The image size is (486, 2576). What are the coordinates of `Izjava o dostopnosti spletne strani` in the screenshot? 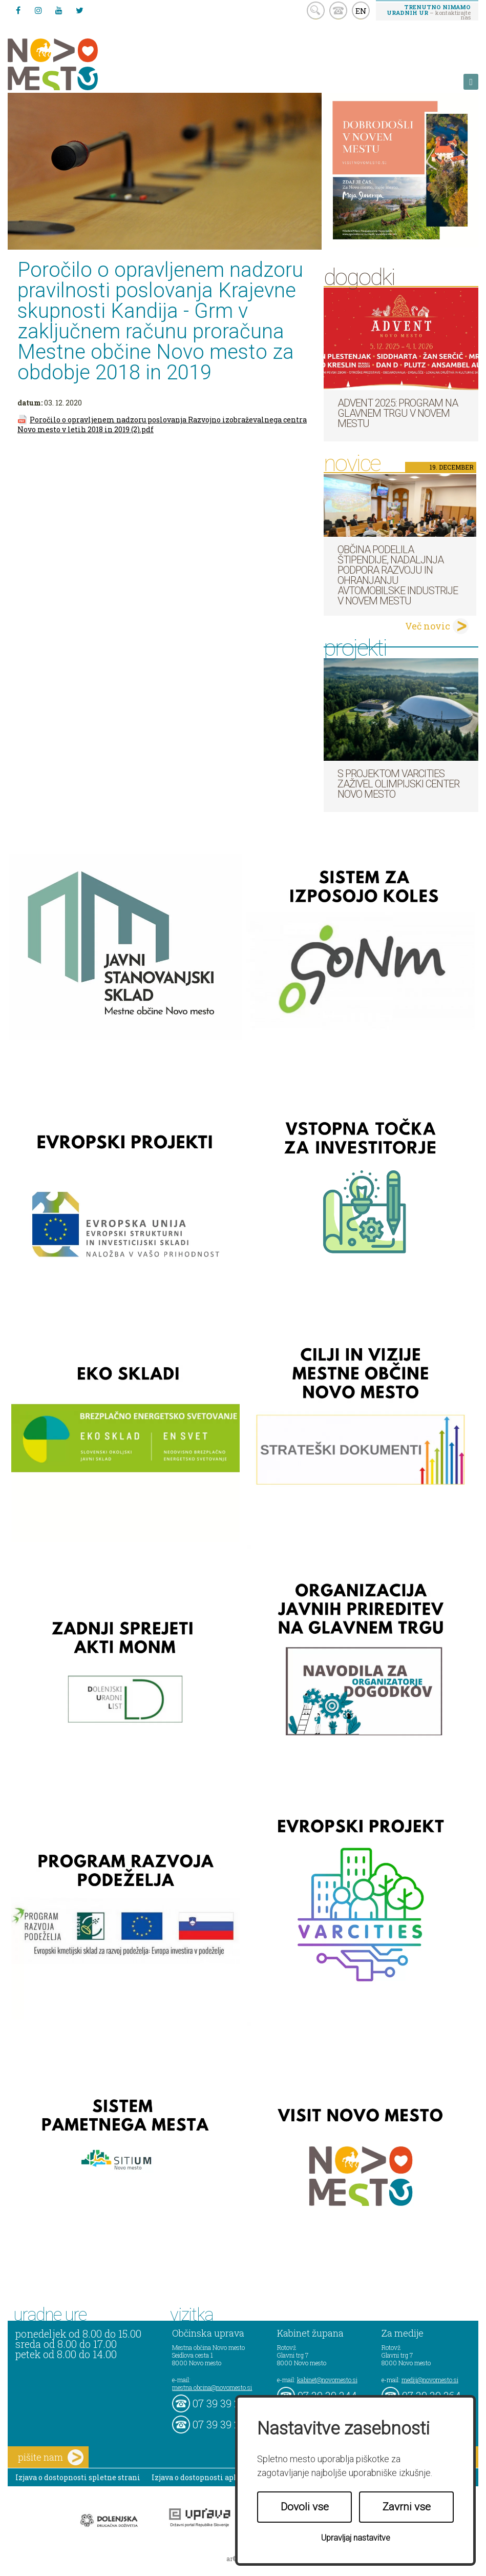 It's located at (77, 2477).